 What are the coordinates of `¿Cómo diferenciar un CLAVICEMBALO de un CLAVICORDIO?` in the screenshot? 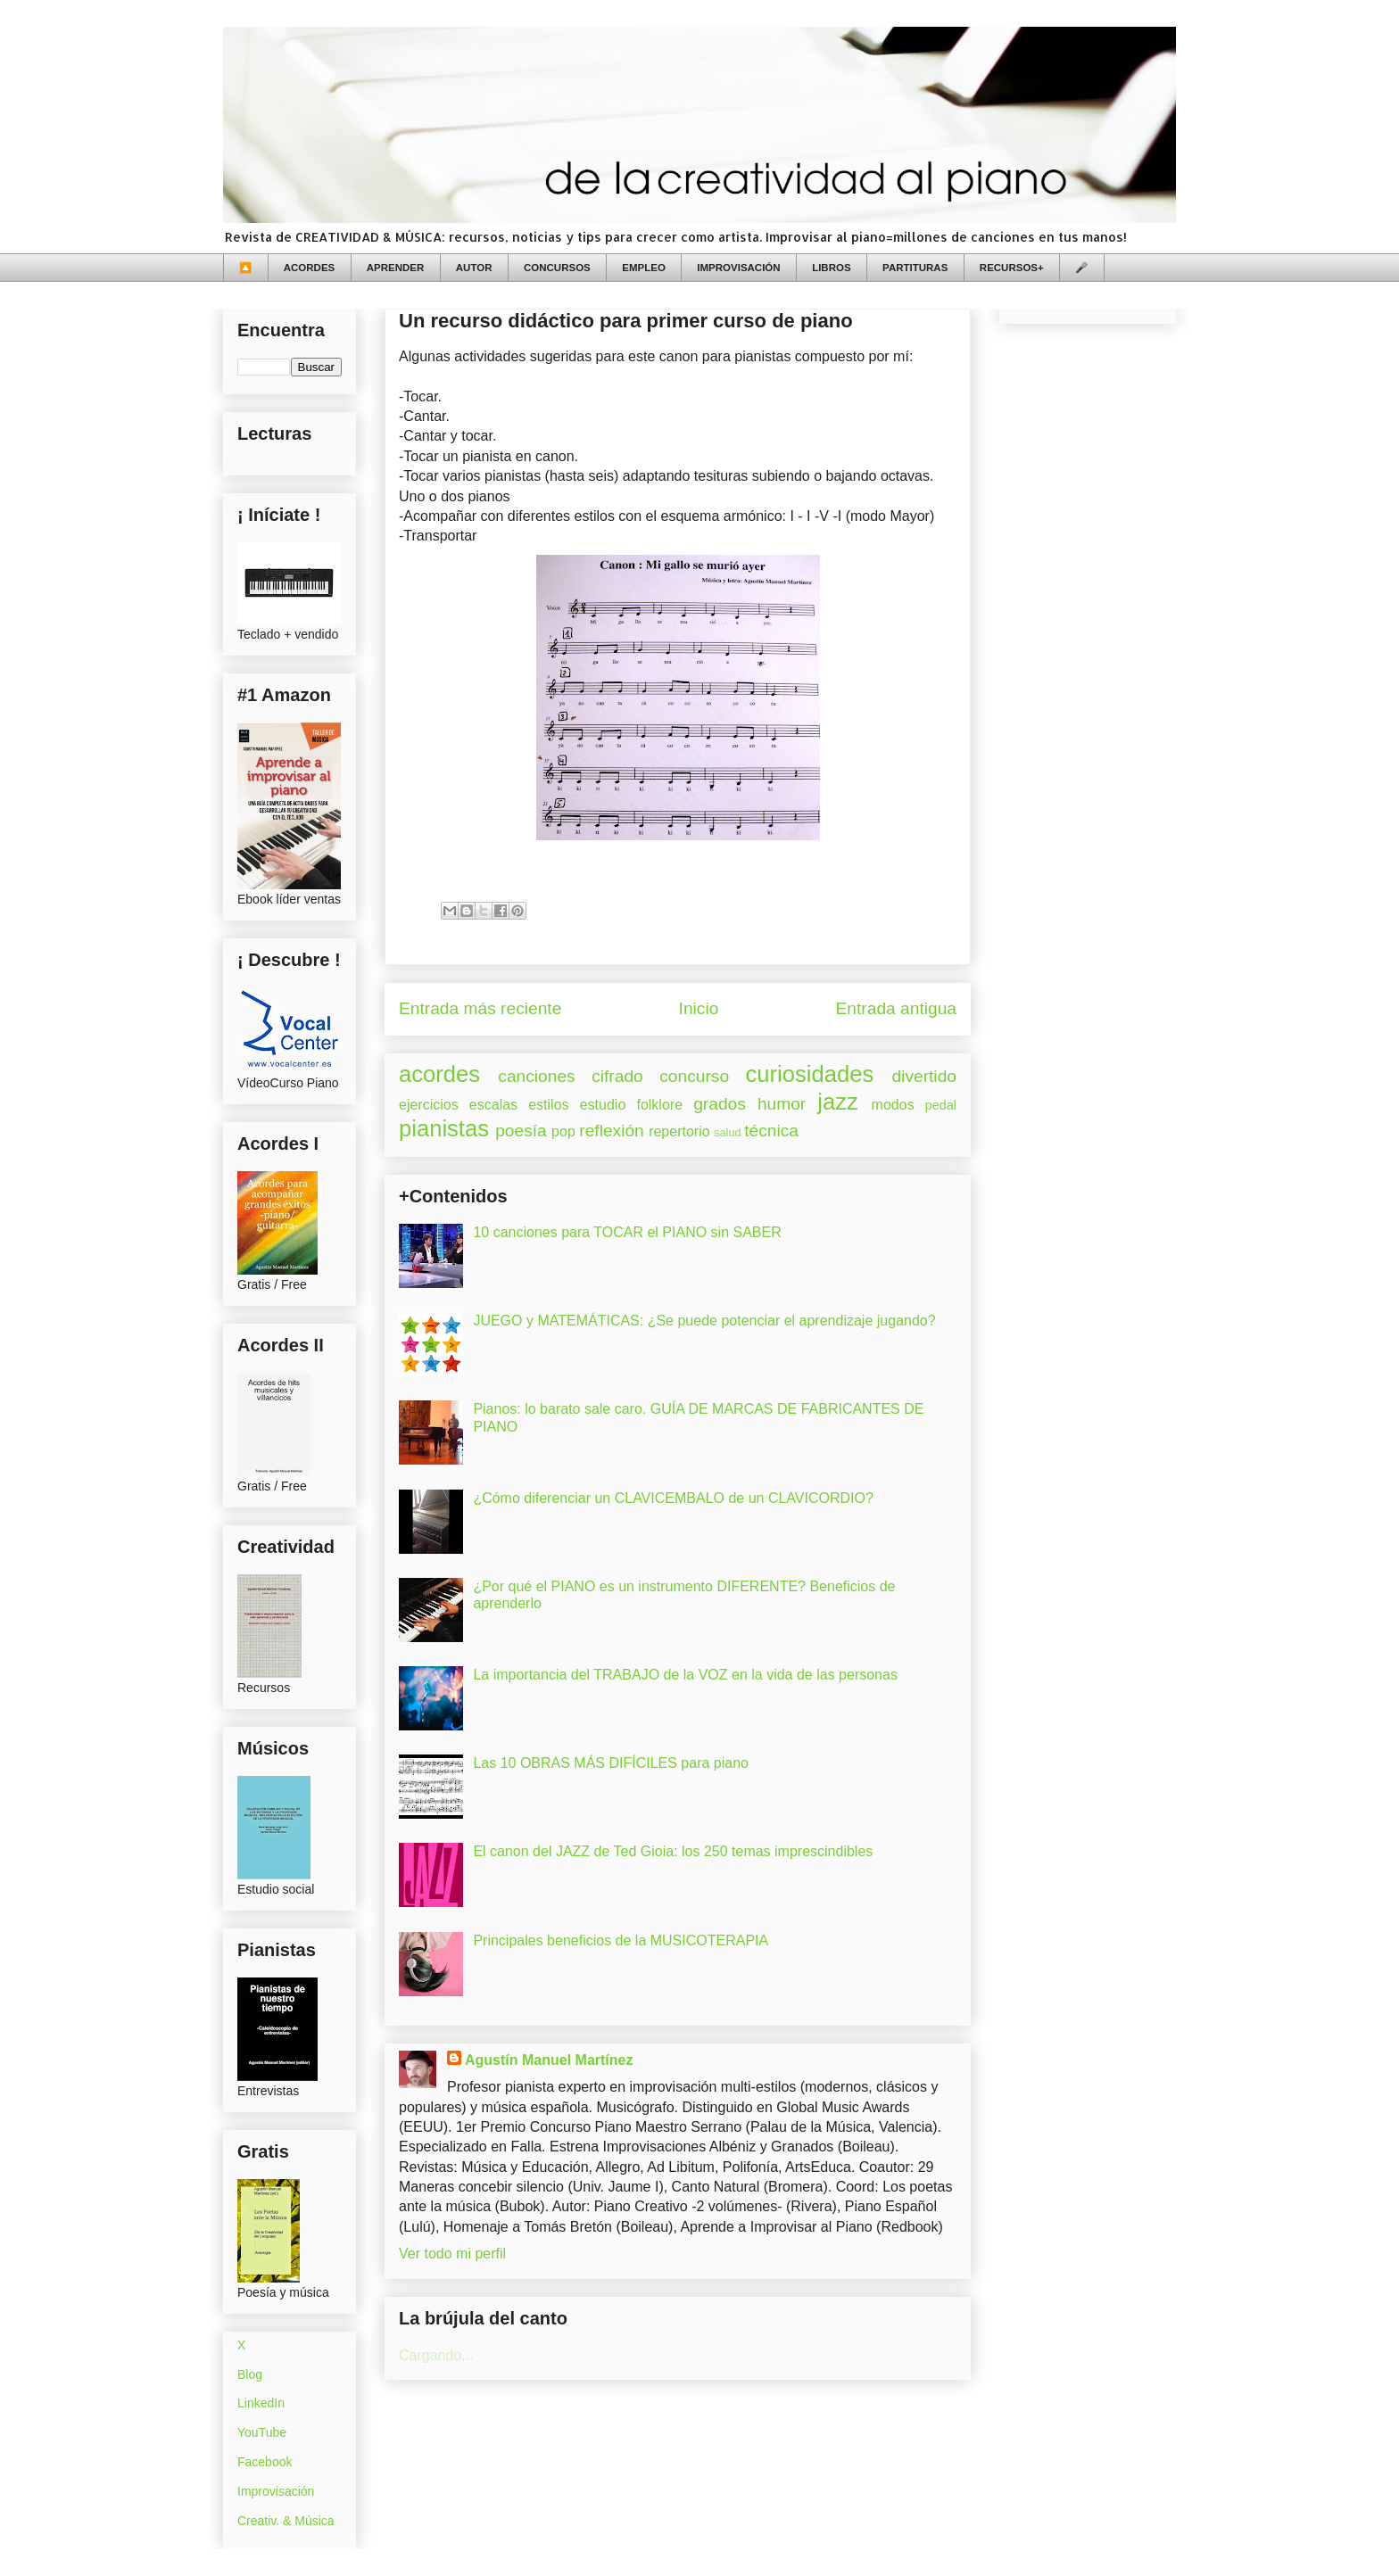 It's located at (673, 1498).